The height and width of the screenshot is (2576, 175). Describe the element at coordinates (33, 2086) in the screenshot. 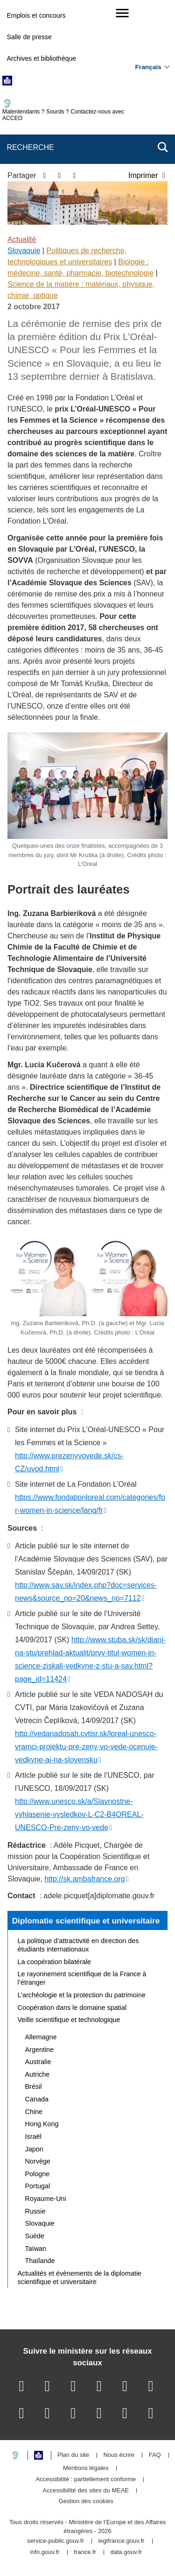

I see `Brésil` at that location.